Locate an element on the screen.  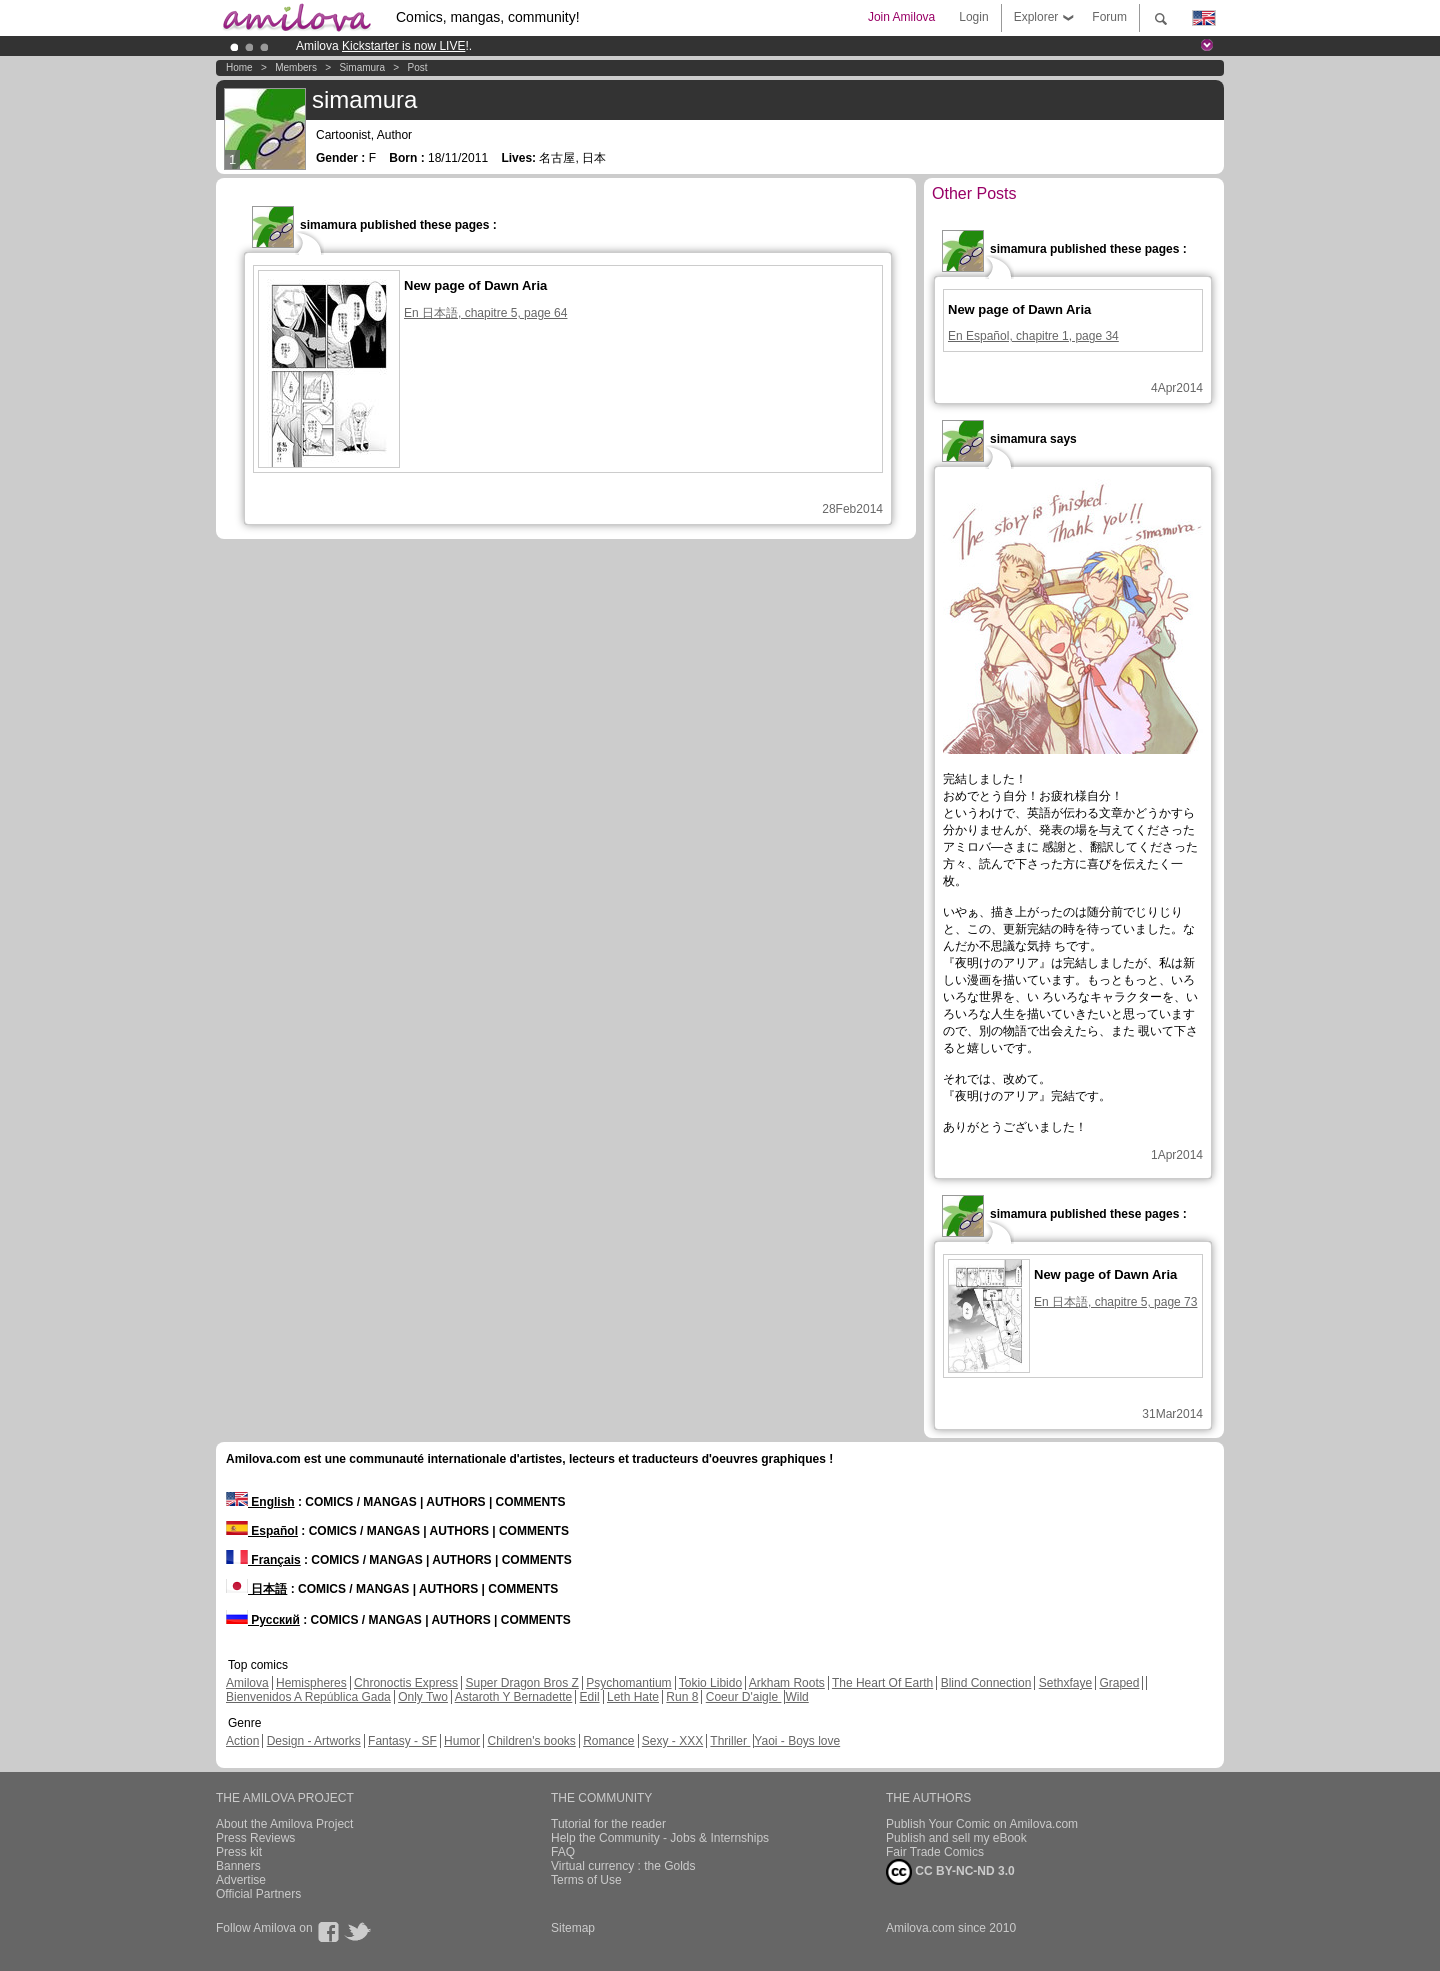
Children's books is located at coordinates (531, 1741).